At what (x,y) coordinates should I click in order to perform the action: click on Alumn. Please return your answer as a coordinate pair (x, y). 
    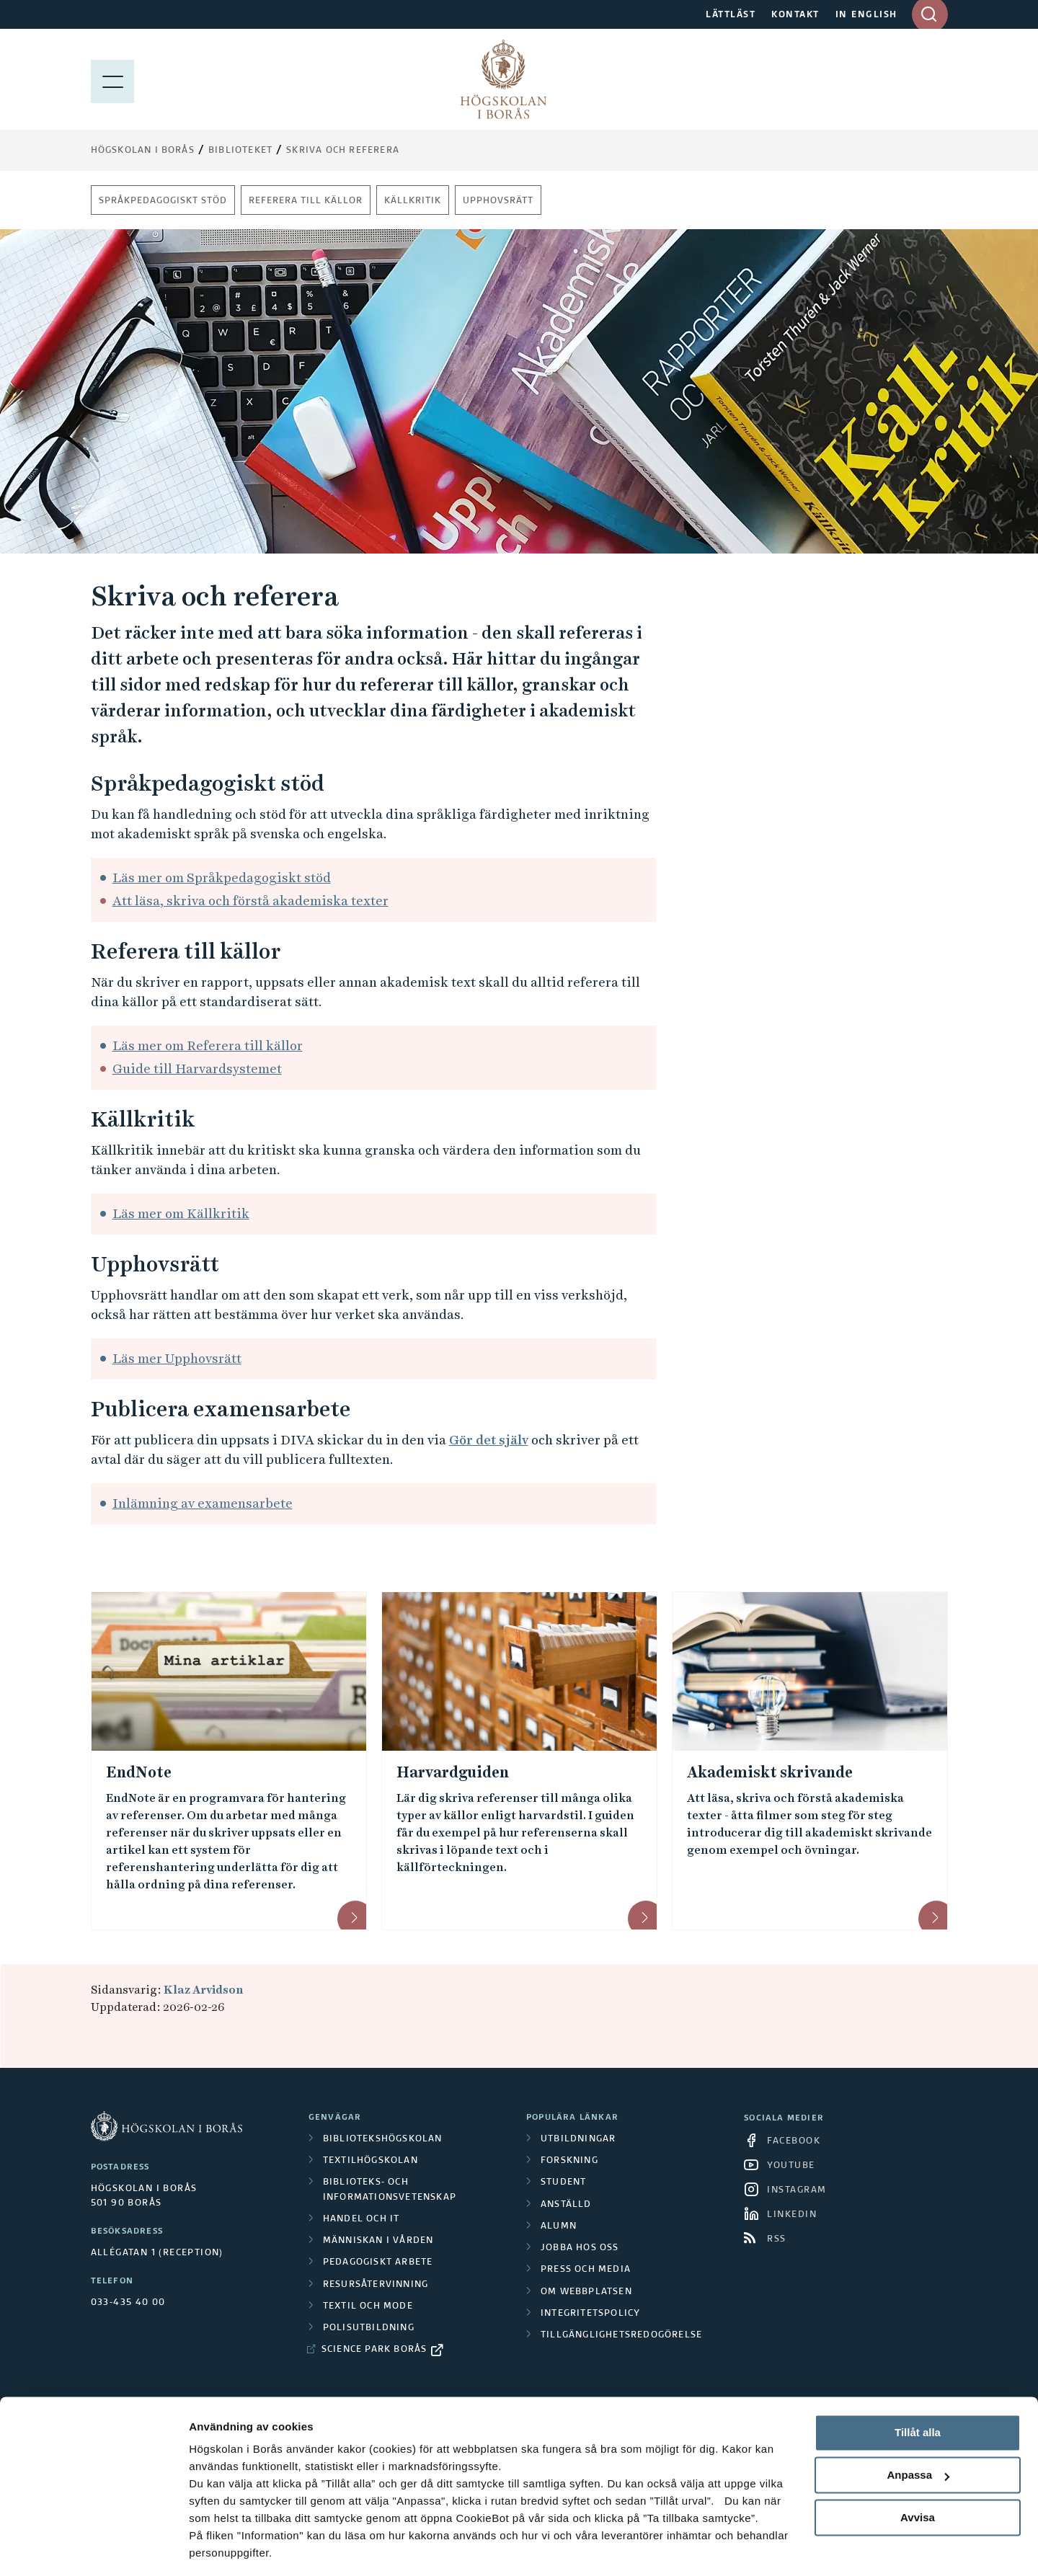
    Looking at the image, I should click on (559, 2226).